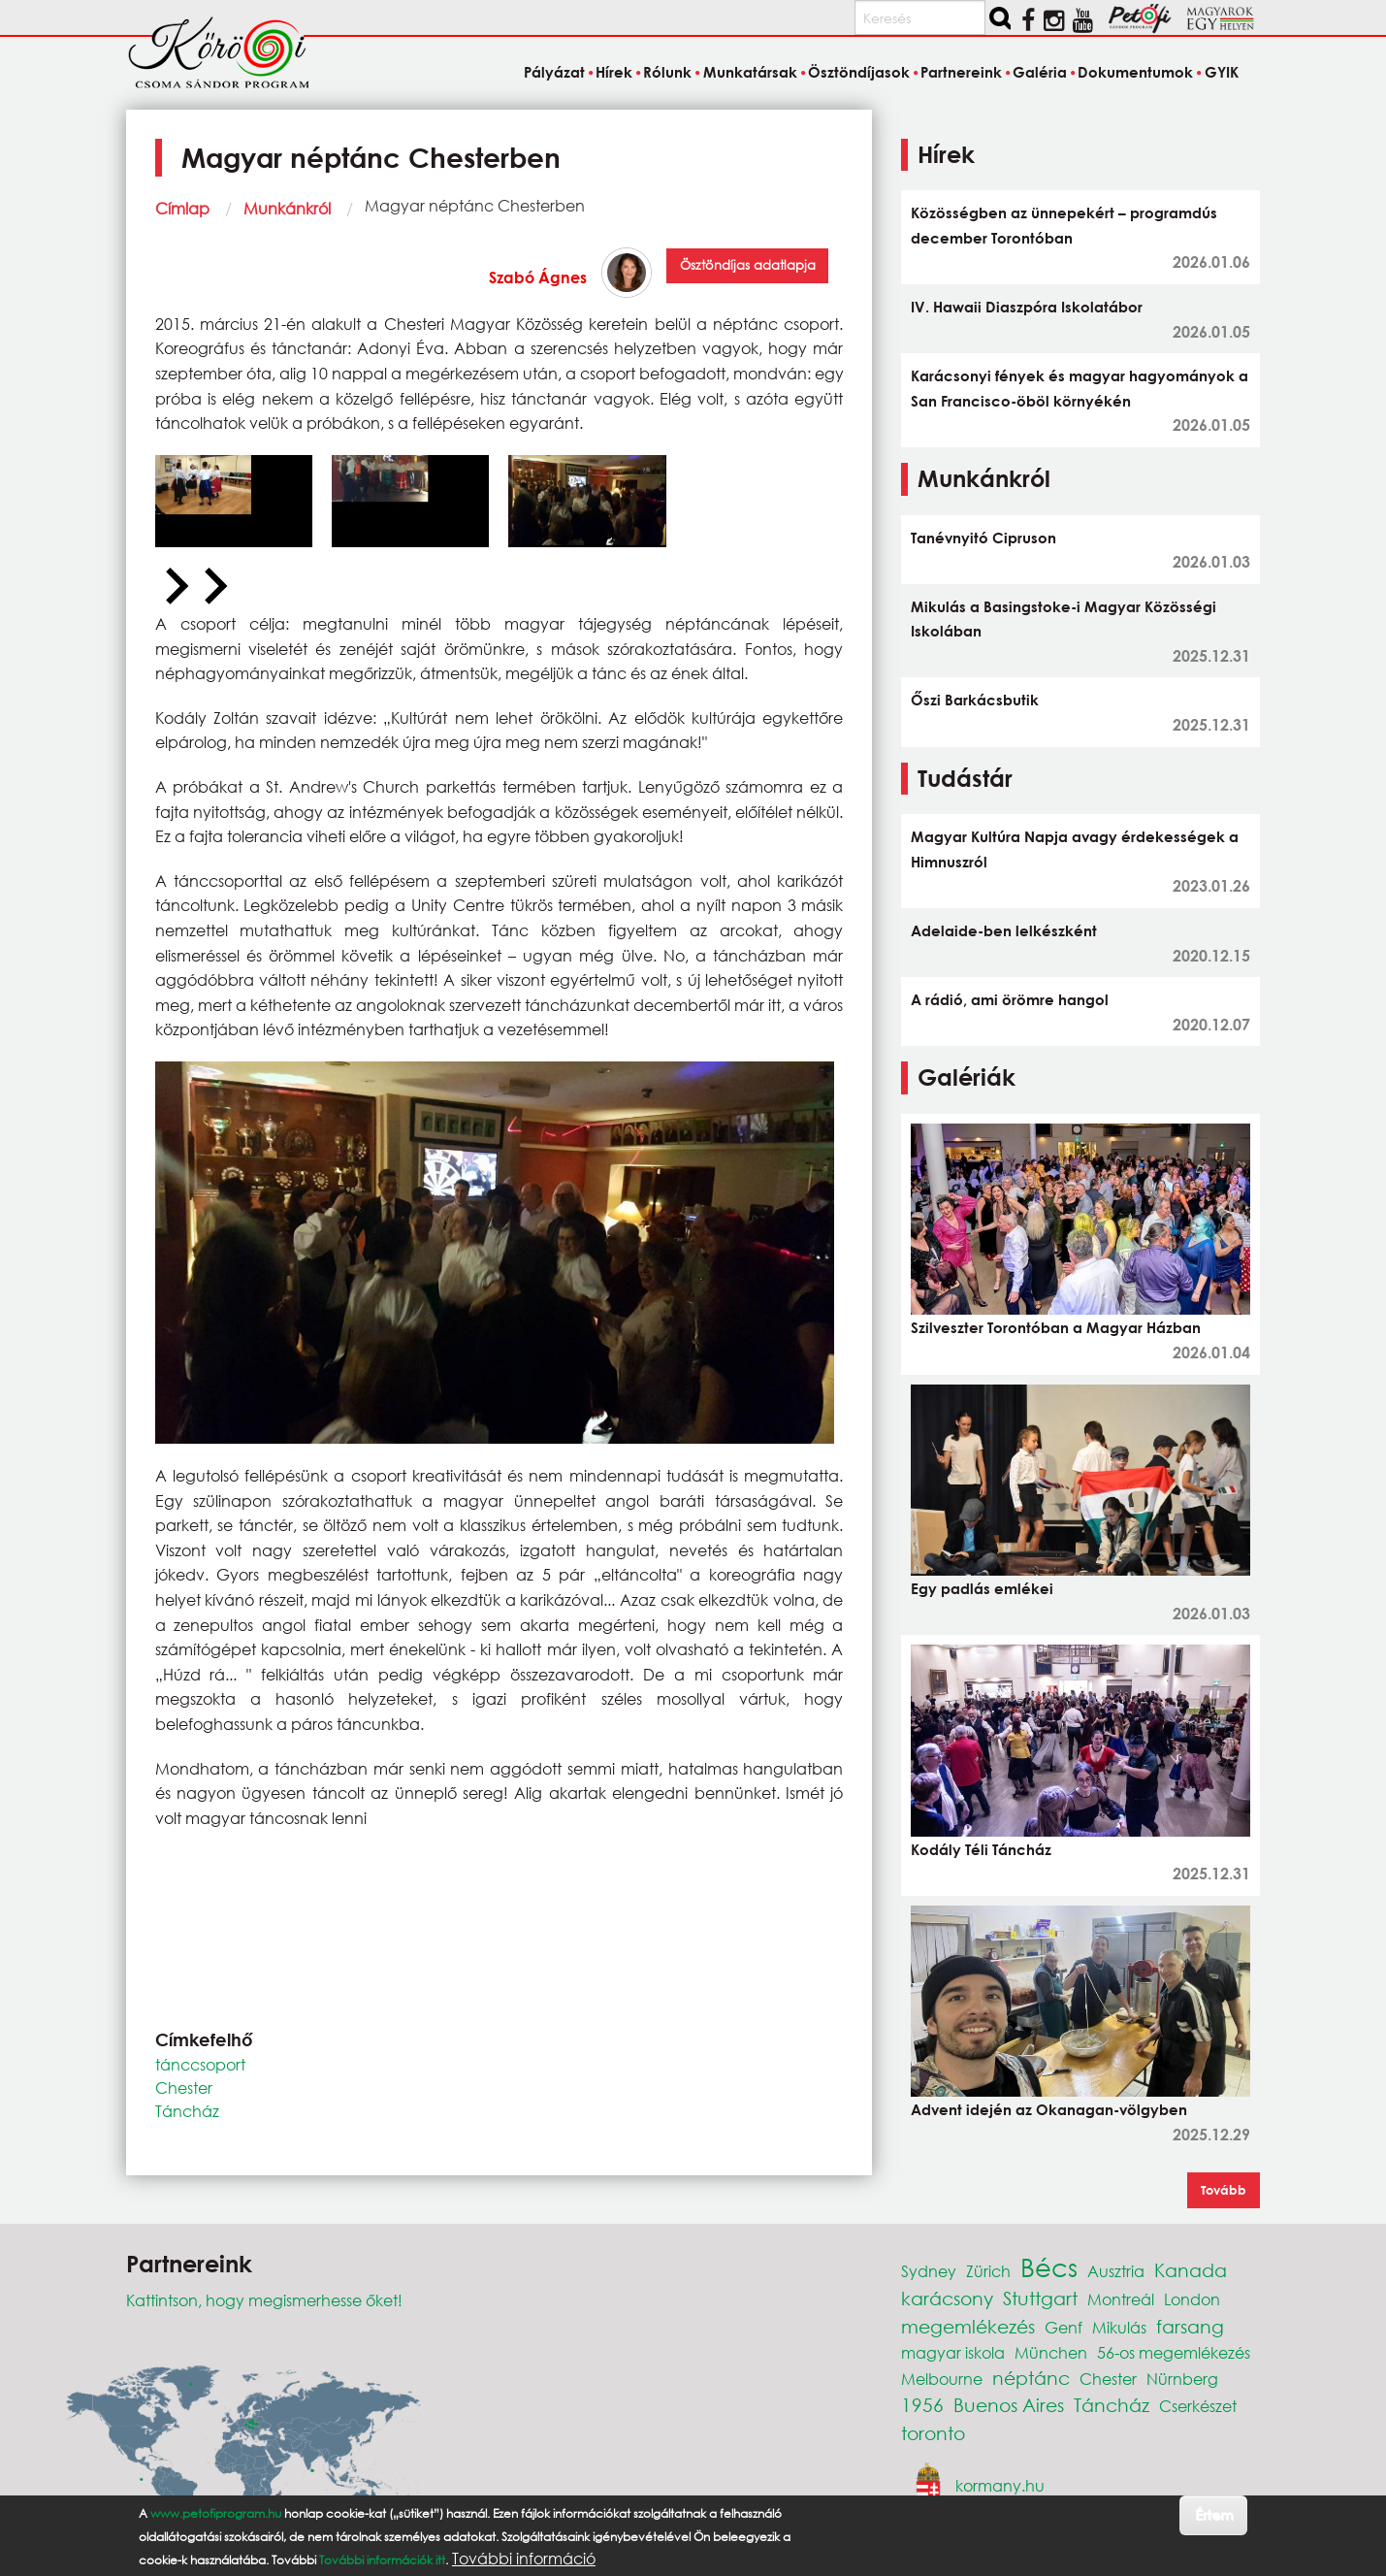 The height and width of the screenshot is (2576, 1386). What do you see at coordinates (1027, 306) in the screenshot?
I see `IV. Hawaii Diaszpóra Iskolatábor` at bounding box center [1027, 306].